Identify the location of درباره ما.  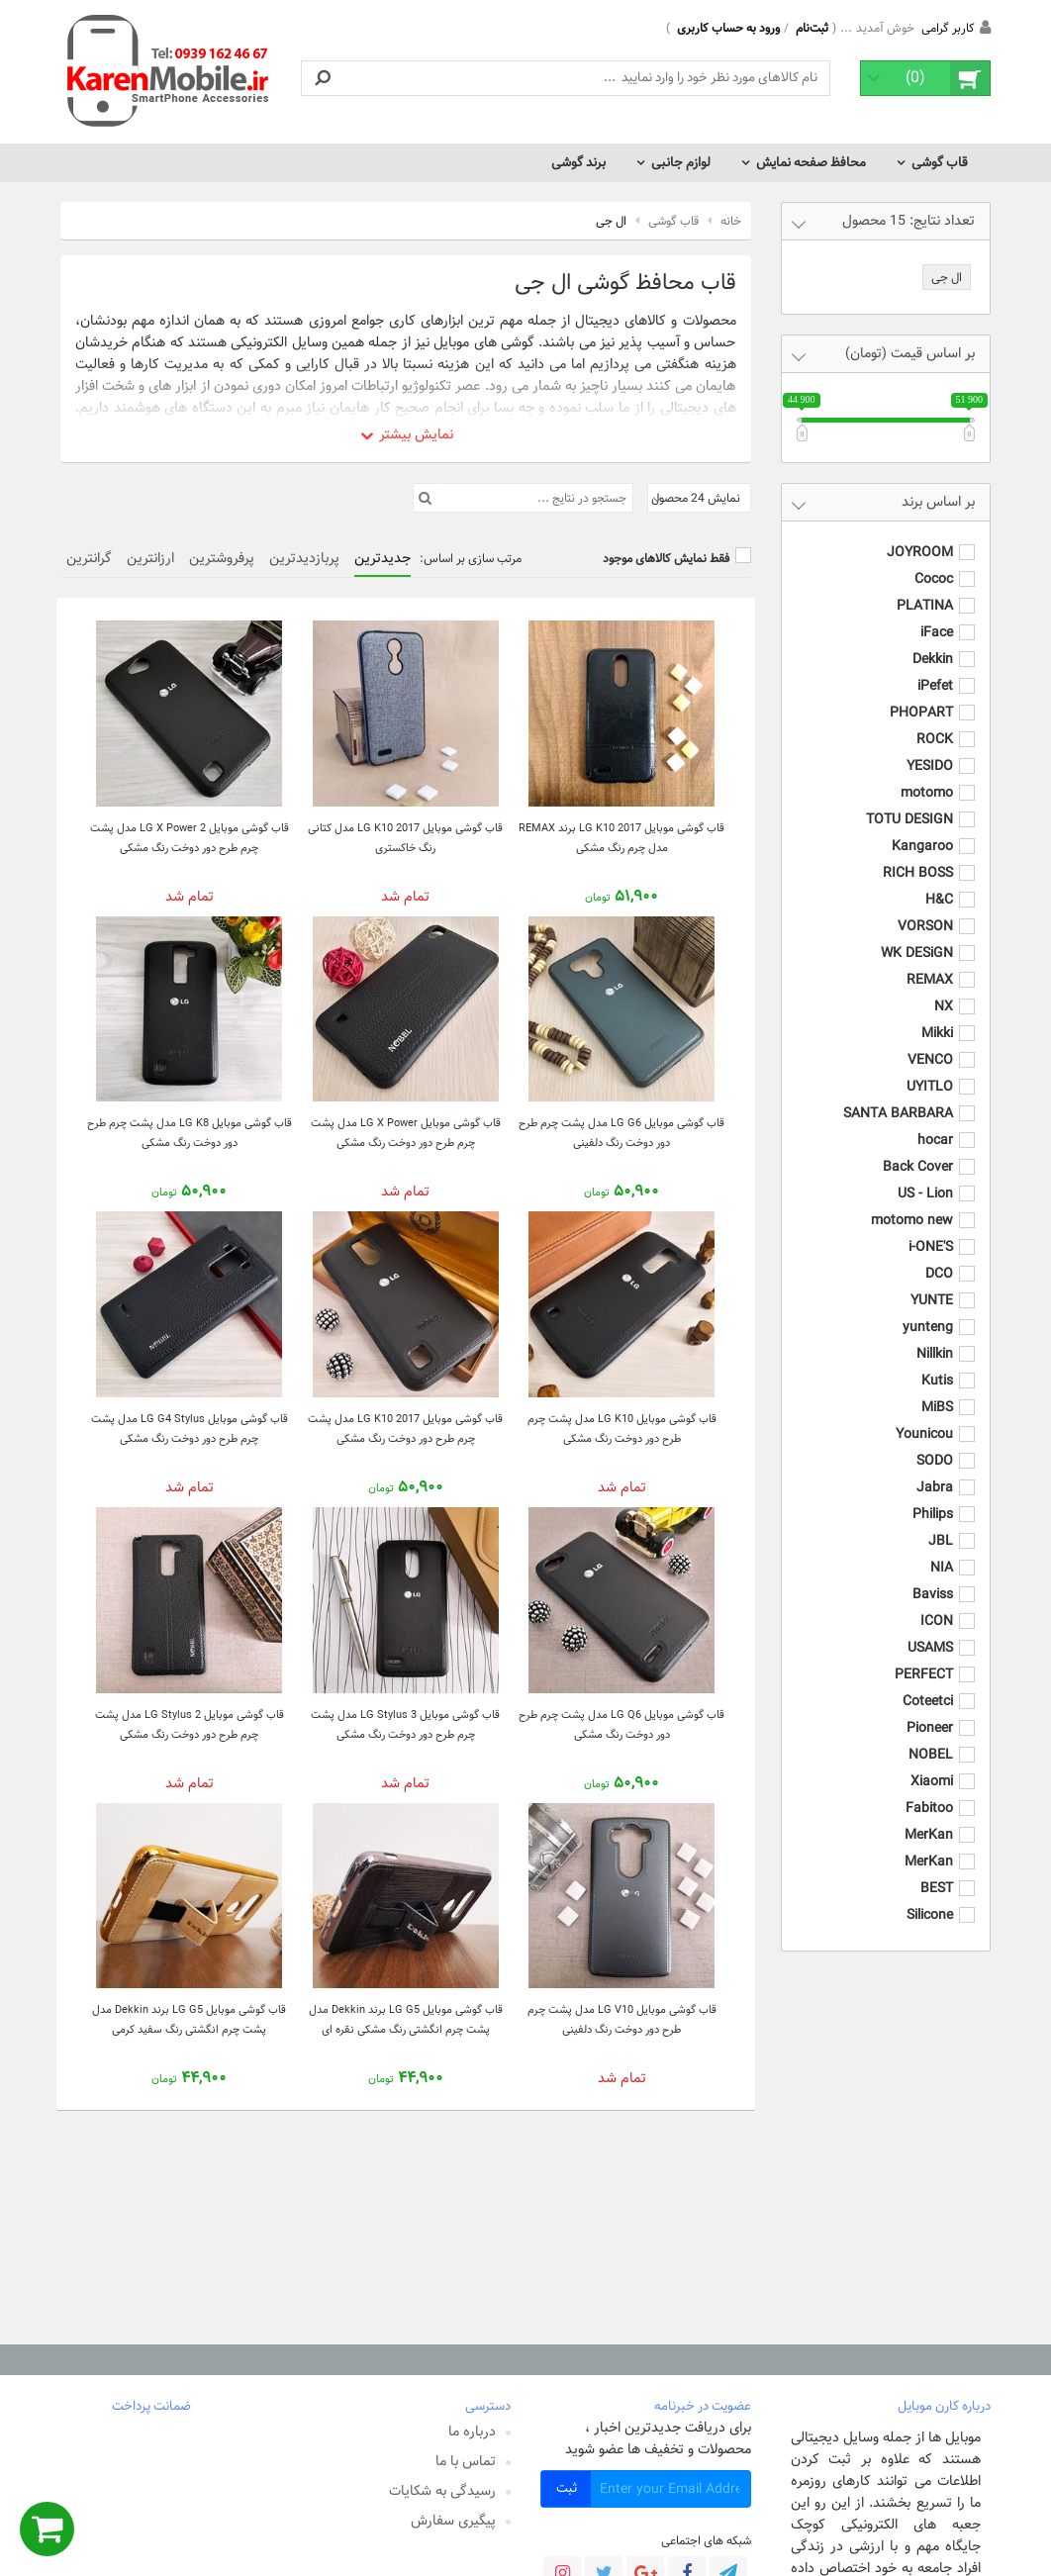
(472, 2431).